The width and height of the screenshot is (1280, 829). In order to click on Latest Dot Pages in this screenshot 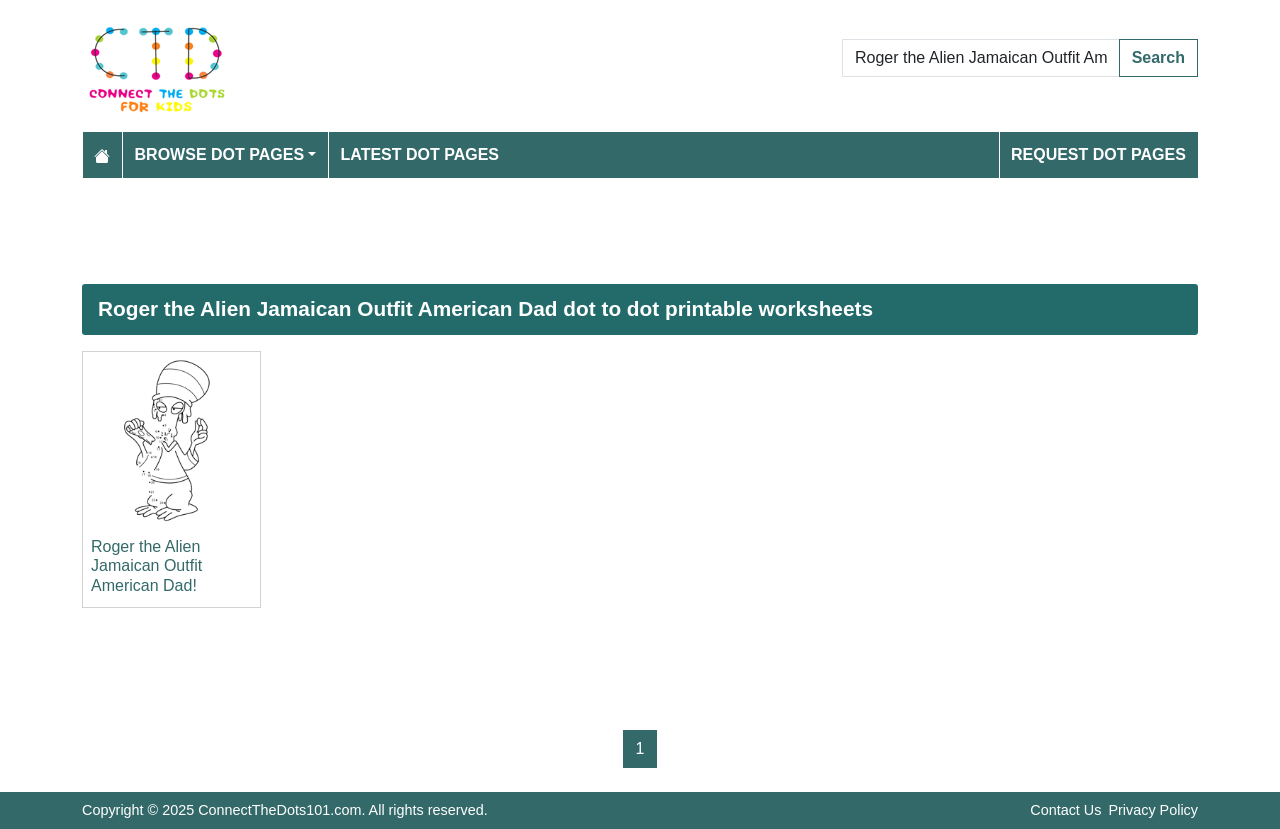, I will do `click(420, 154)`.